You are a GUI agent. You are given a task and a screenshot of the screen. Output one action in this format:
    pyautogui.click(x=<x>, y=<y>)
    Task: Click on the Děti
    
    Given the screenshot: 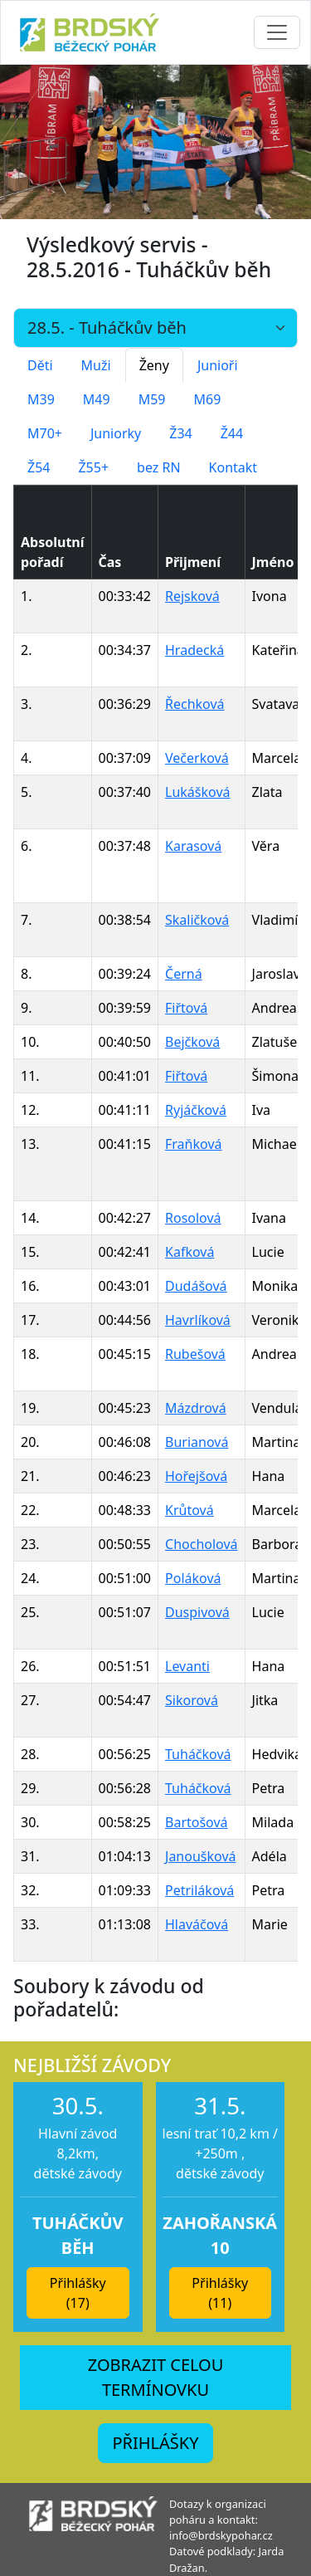 What is the action you would take?
    pyautogui.click(x=40, y=365)
    